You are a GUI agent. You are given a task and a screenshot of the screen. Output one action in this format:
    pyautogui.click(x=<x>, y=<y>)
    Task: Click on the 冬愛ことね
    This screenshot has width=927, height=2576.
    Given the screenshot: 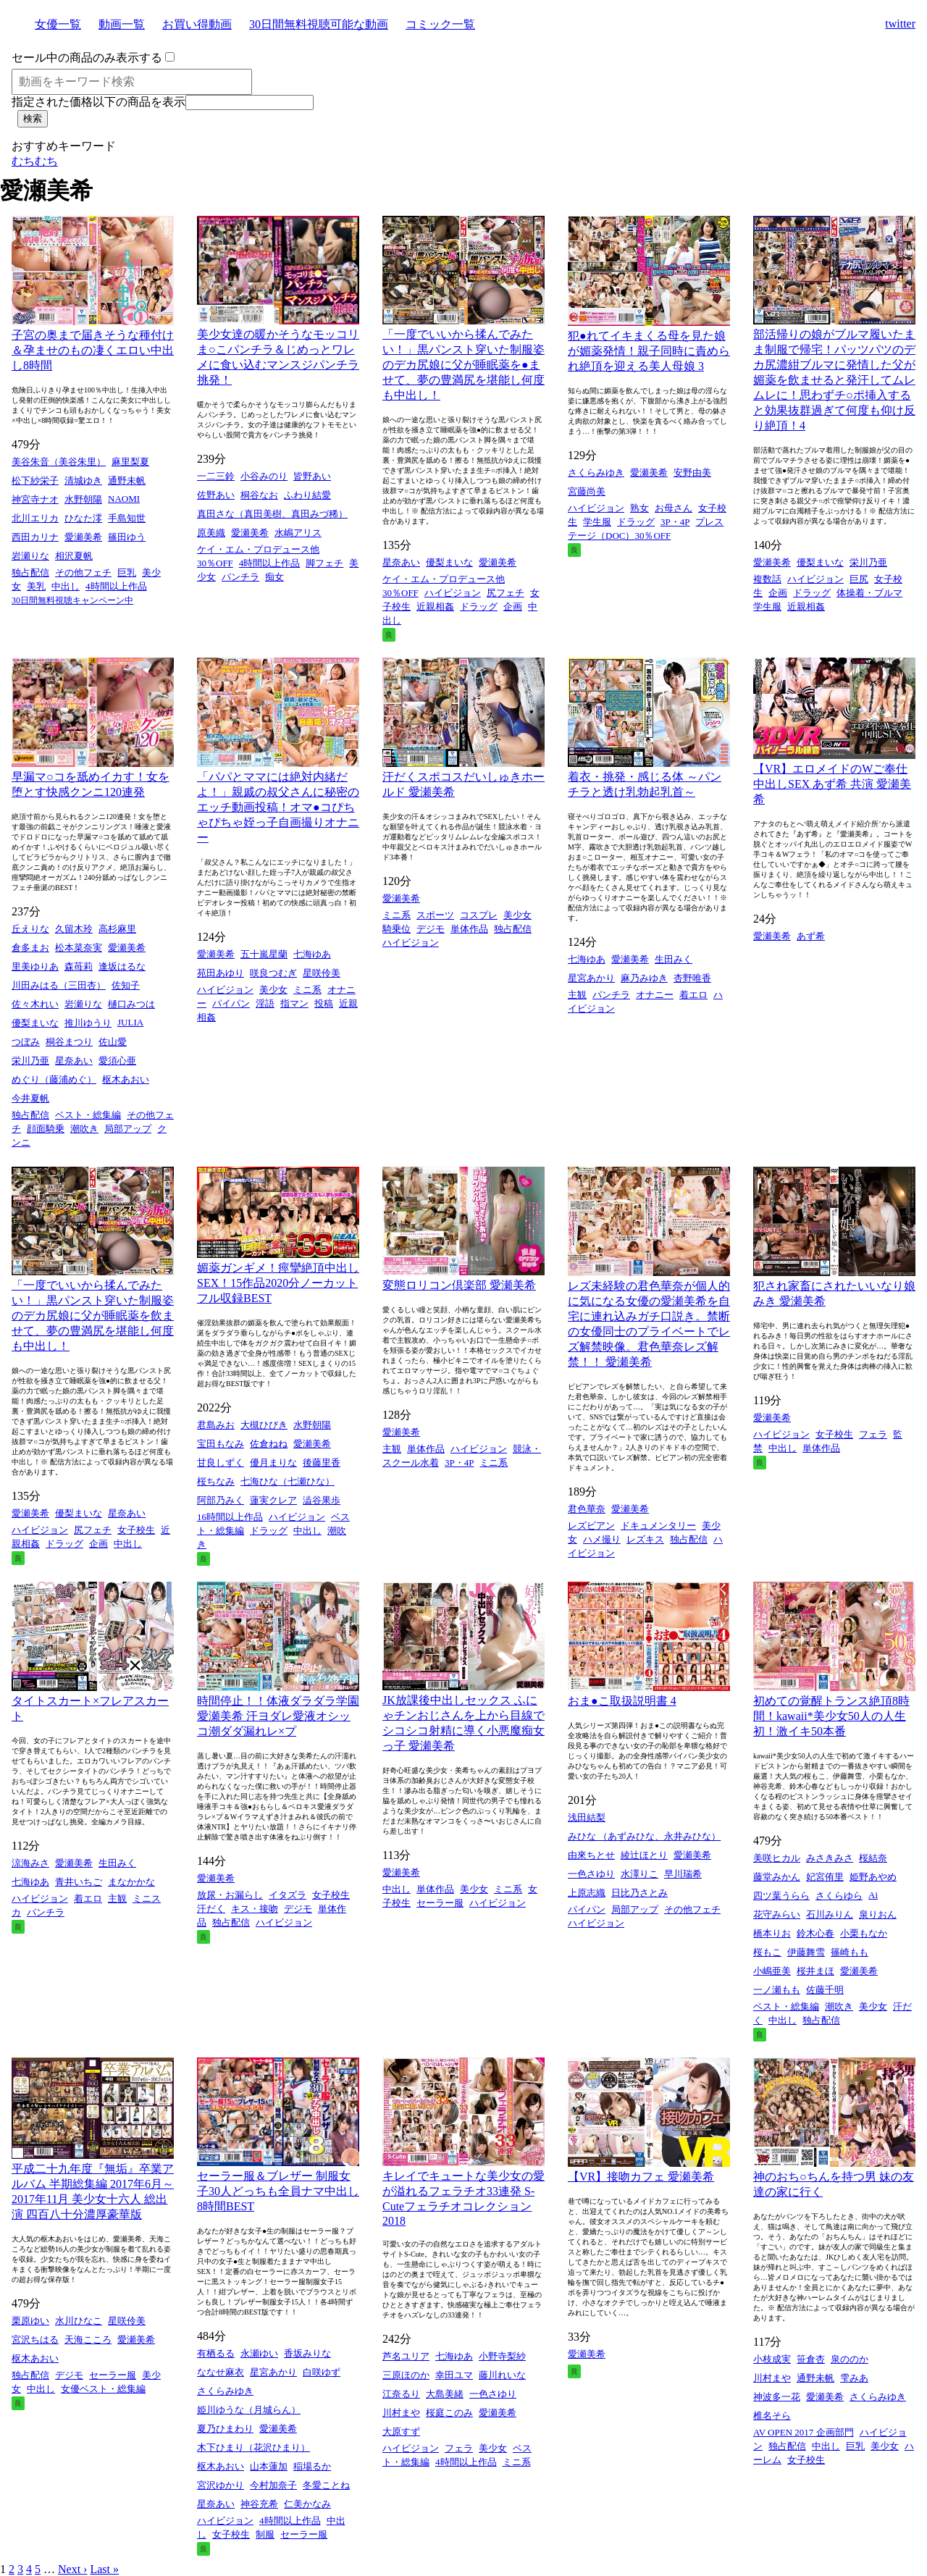 What is the action you would take?
    pyautogui.click(x=326, y=2485)
    